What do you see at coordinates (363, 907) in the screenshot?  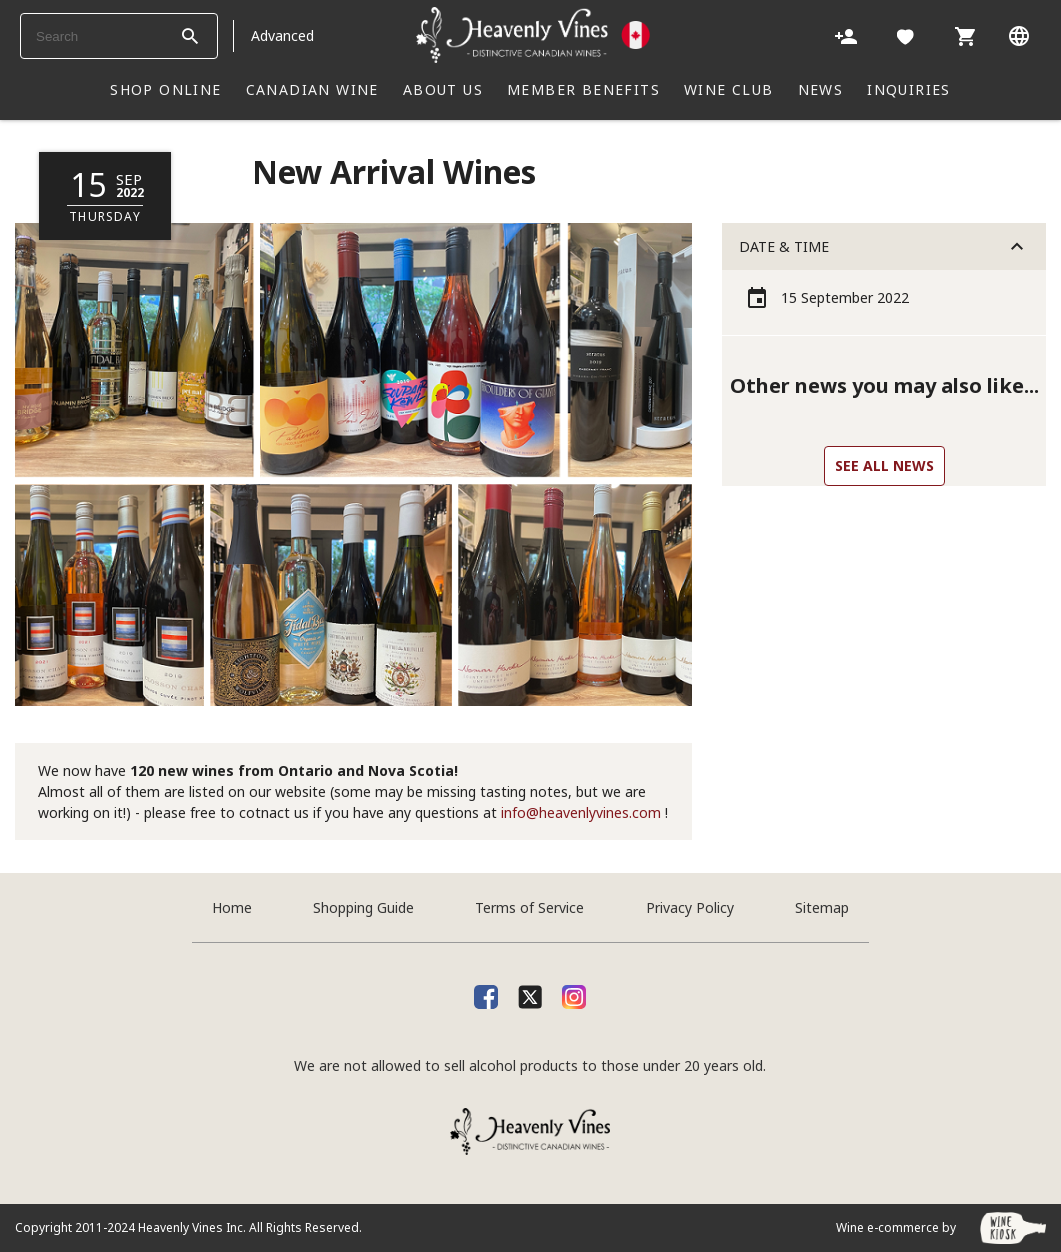 I see `Shopping Guide` at bounding box center [363, 907].